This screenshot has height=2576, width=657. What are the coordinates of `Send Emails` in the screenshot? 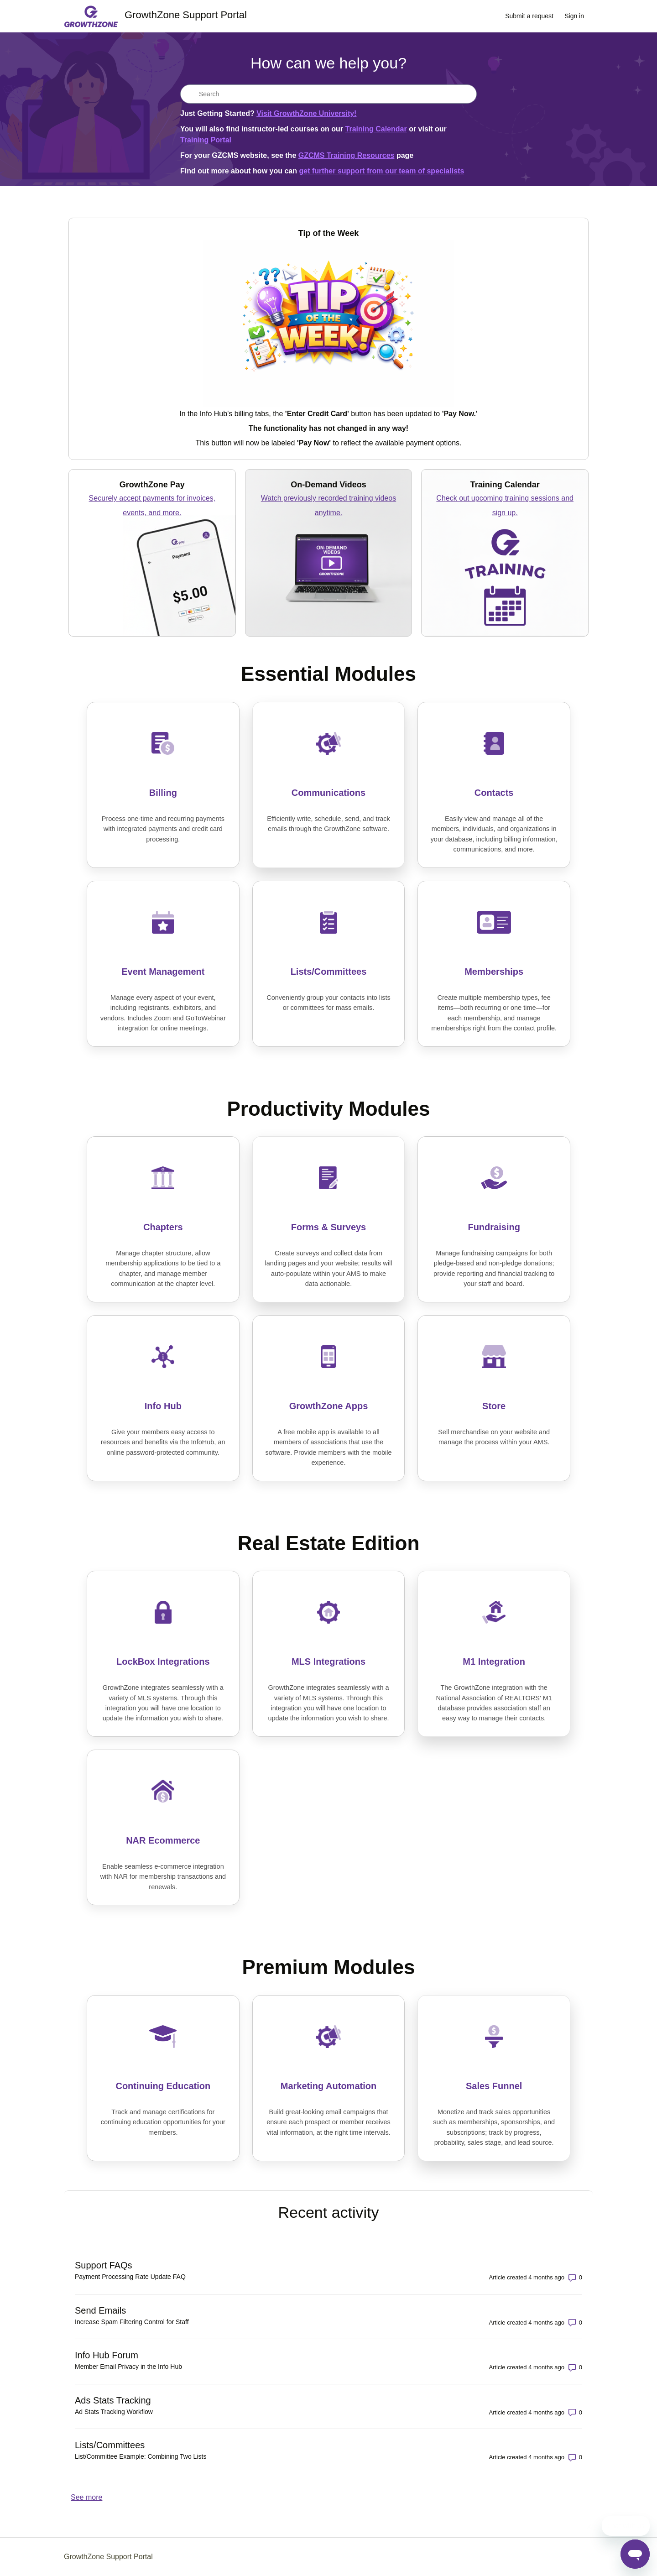 It's located at (100, 2310).